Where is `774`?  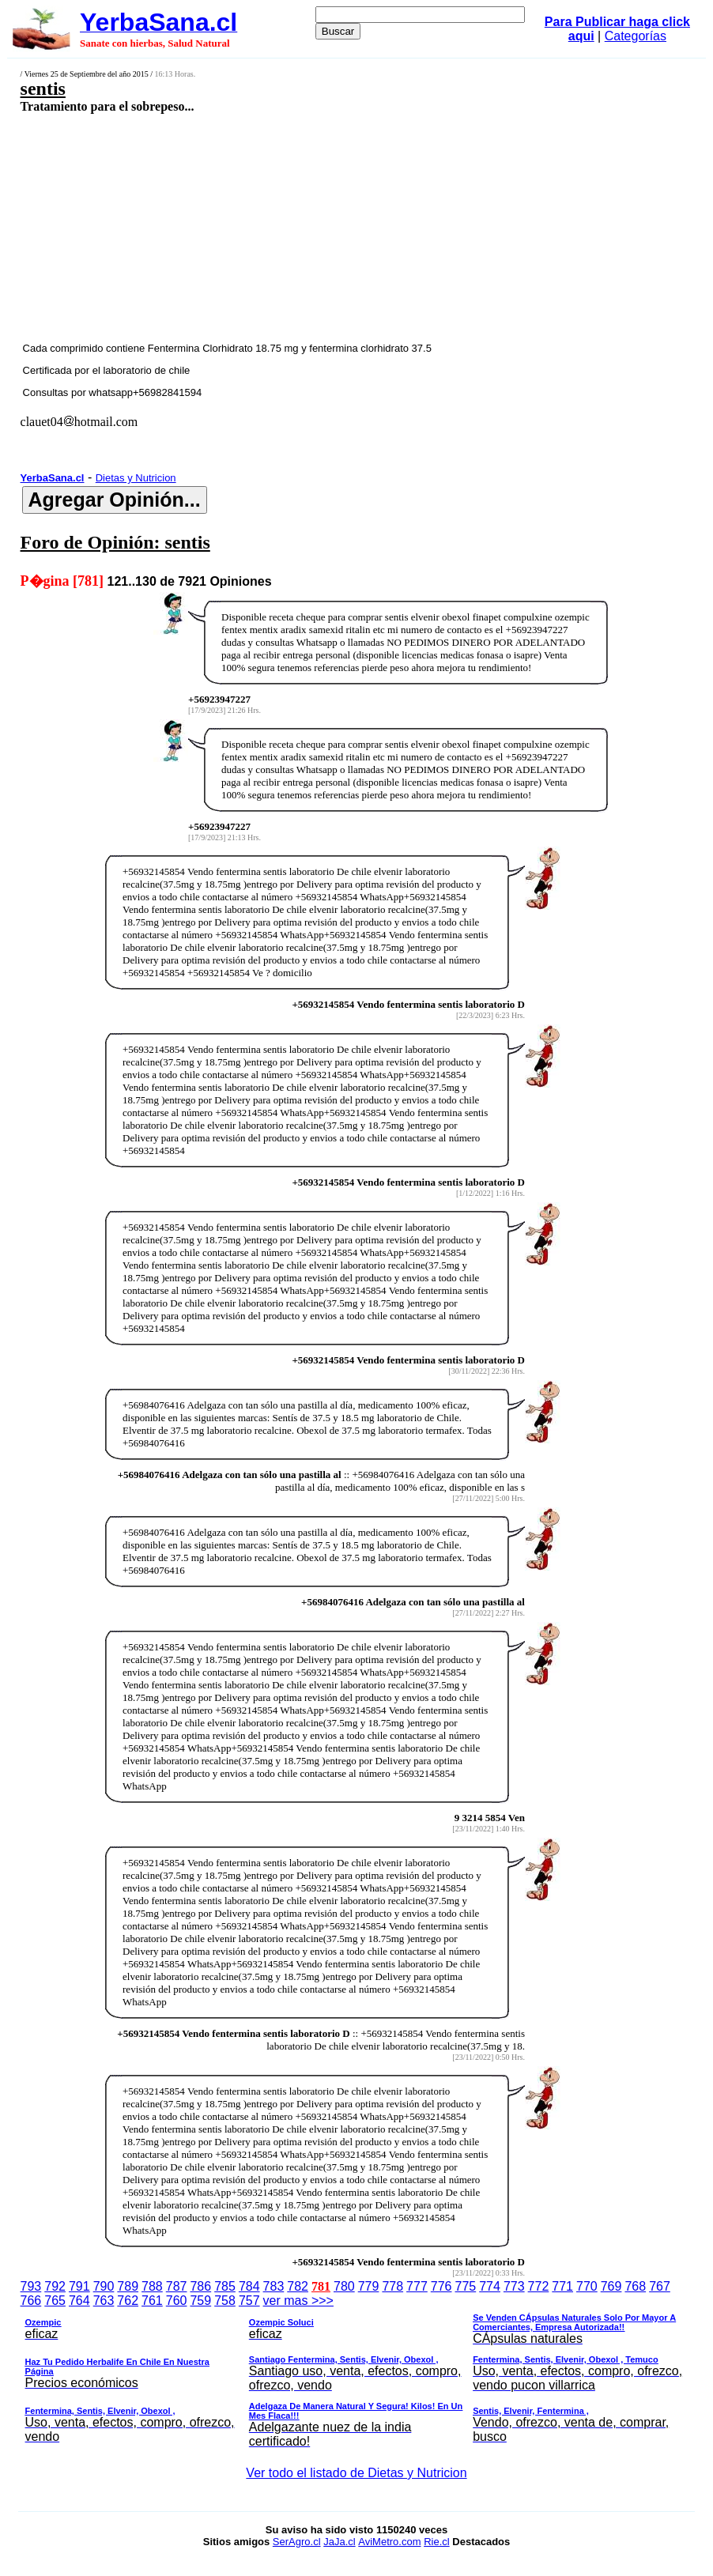
774 is located at coordinates (489, 2286).